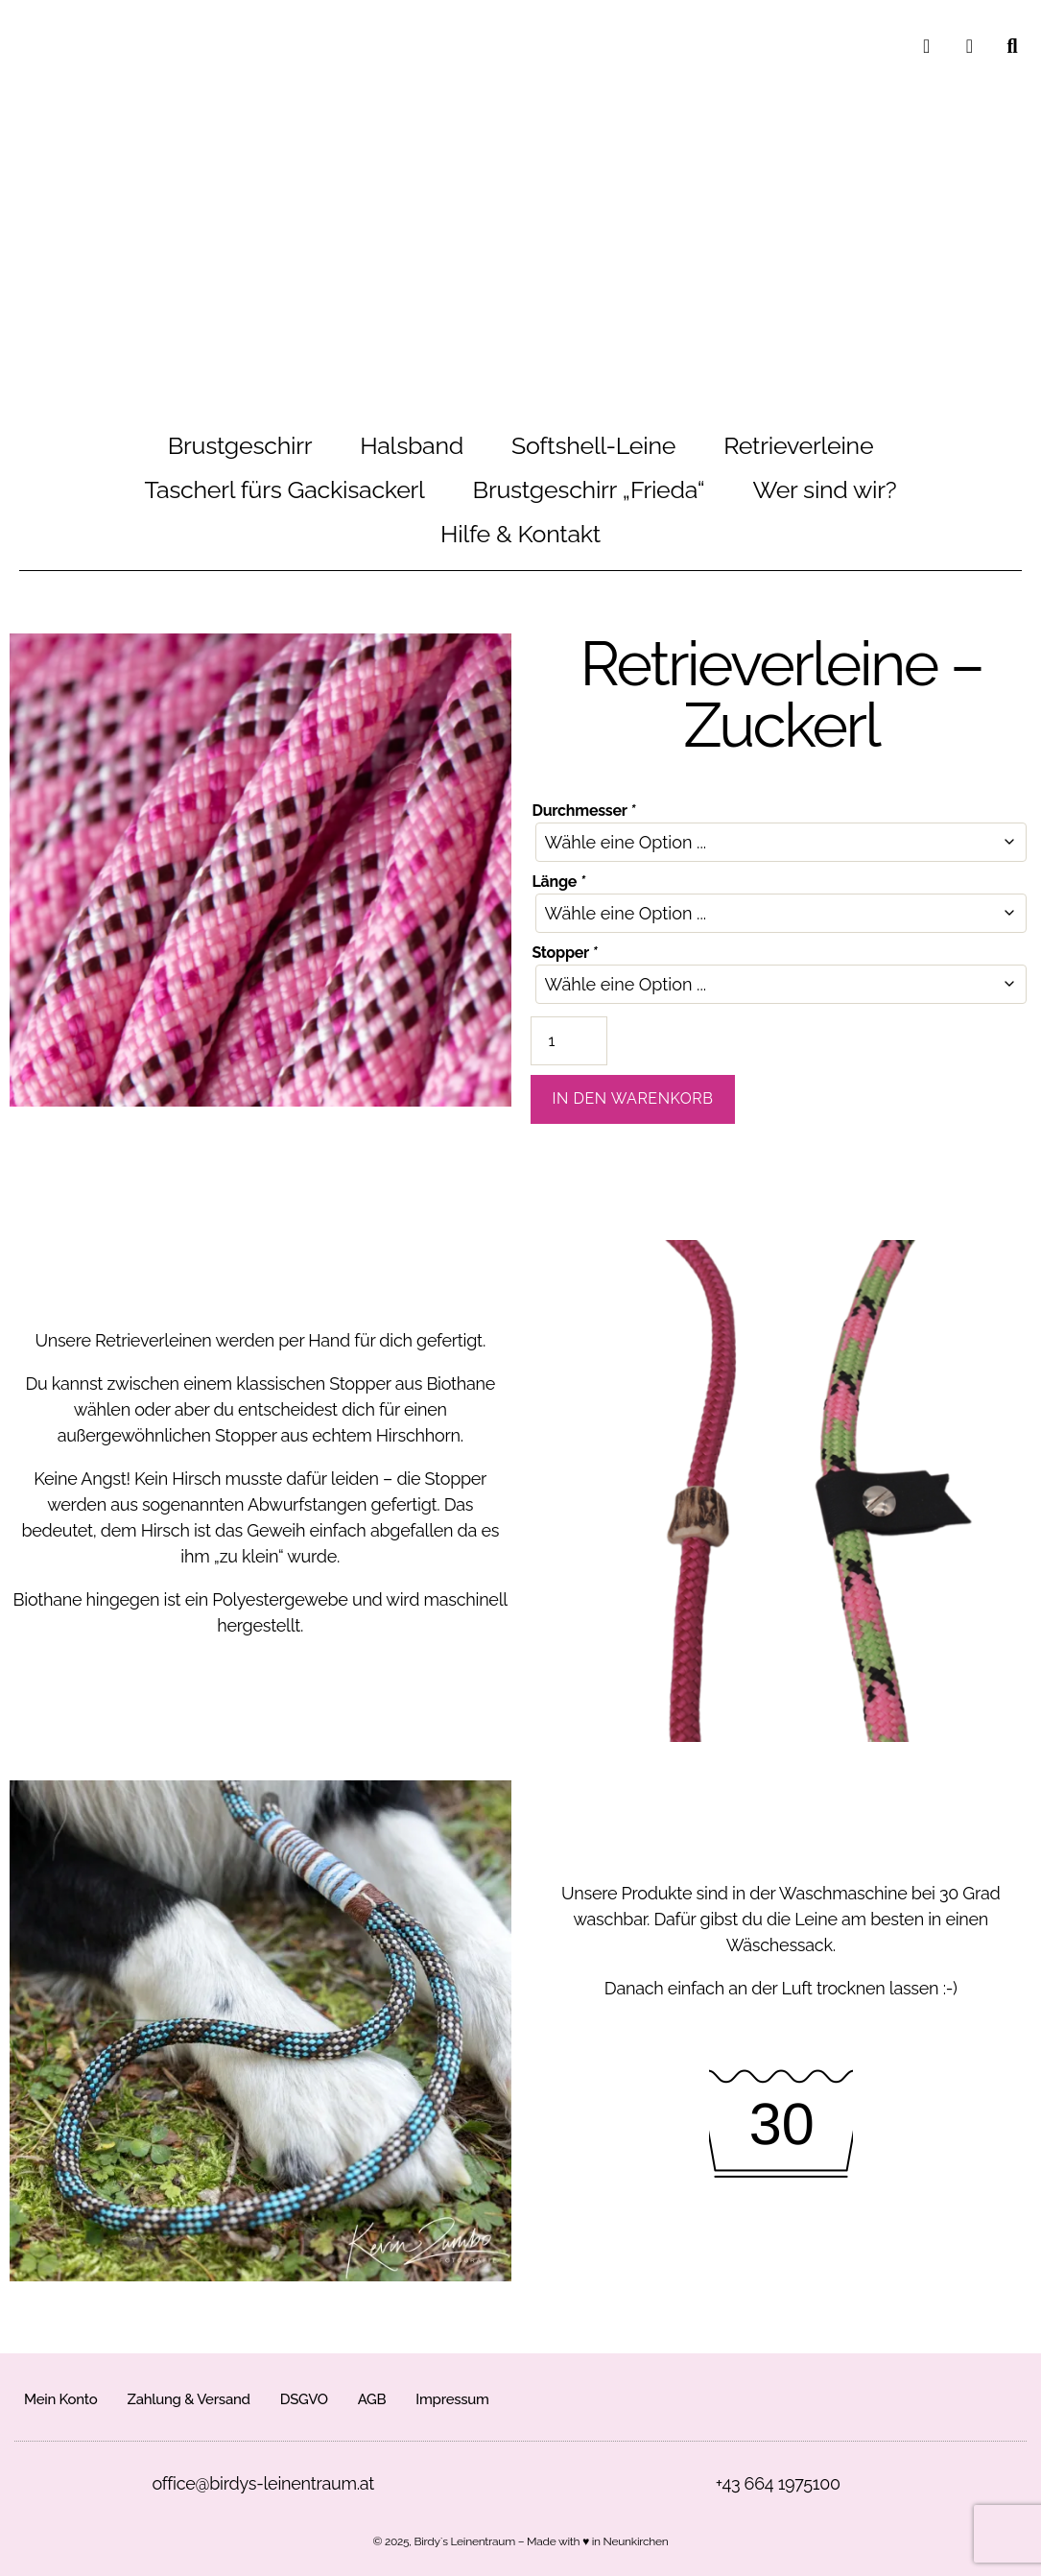 The width and height of the screenshot is (1041, 2576). What do you see at coordinates (451, 2399) in the screenshot?
I see `Impressum` at bounding box center [451, 2399].